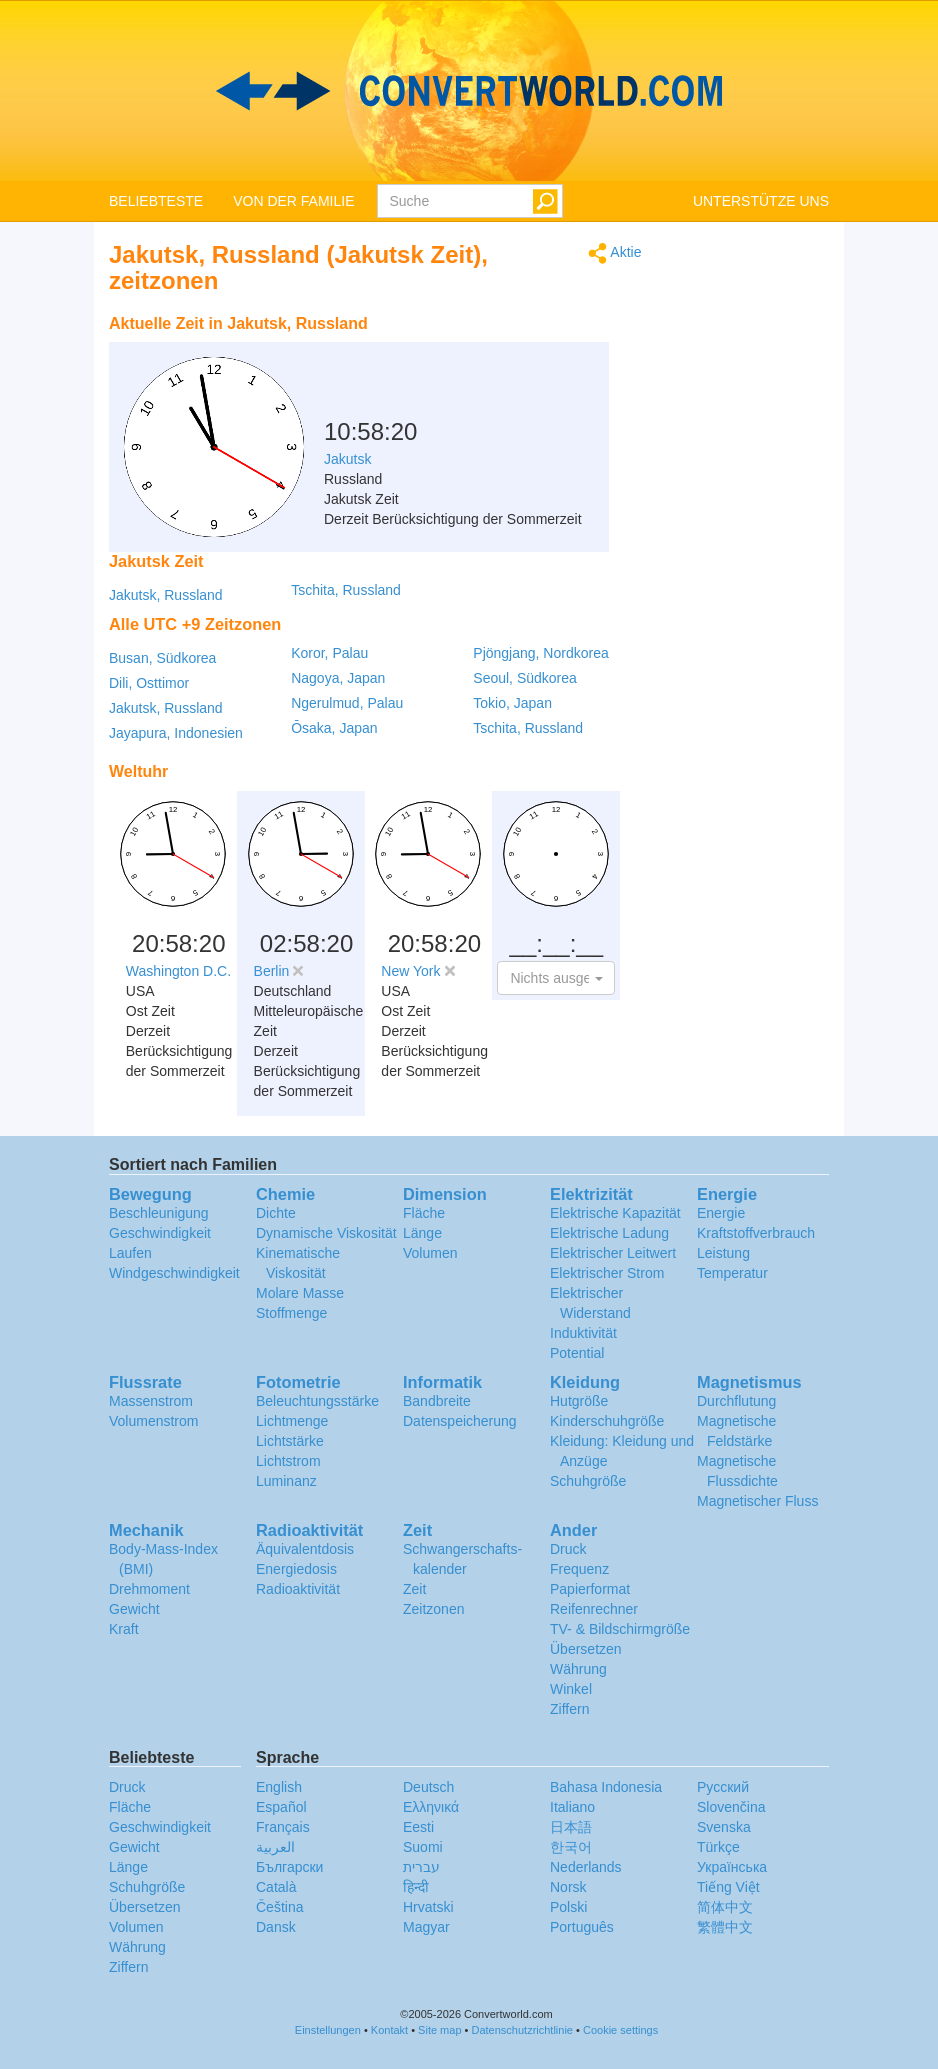 The height and width of the screenshot is (2069, 938). I want to click on Magnetischer Fluss, so click(757, 1501).